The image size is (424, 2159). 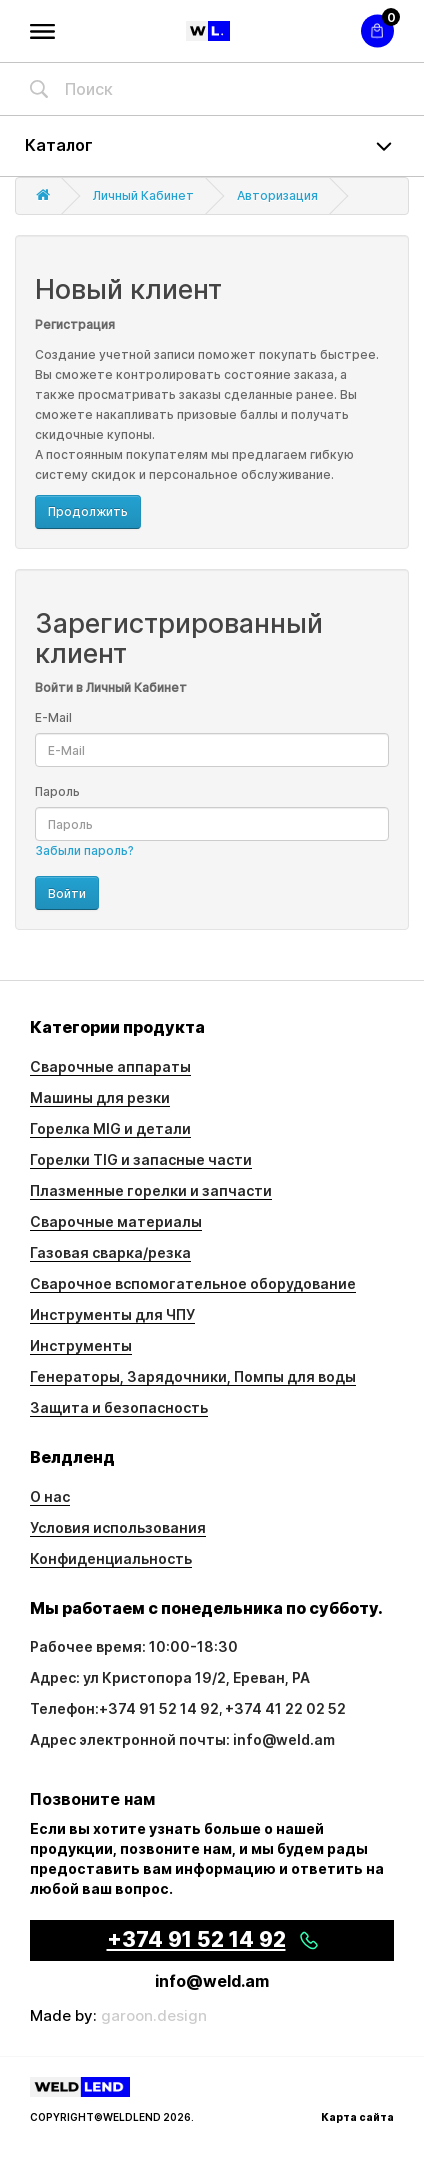 I want to click on Продолжить, so click(x=88, y=511).